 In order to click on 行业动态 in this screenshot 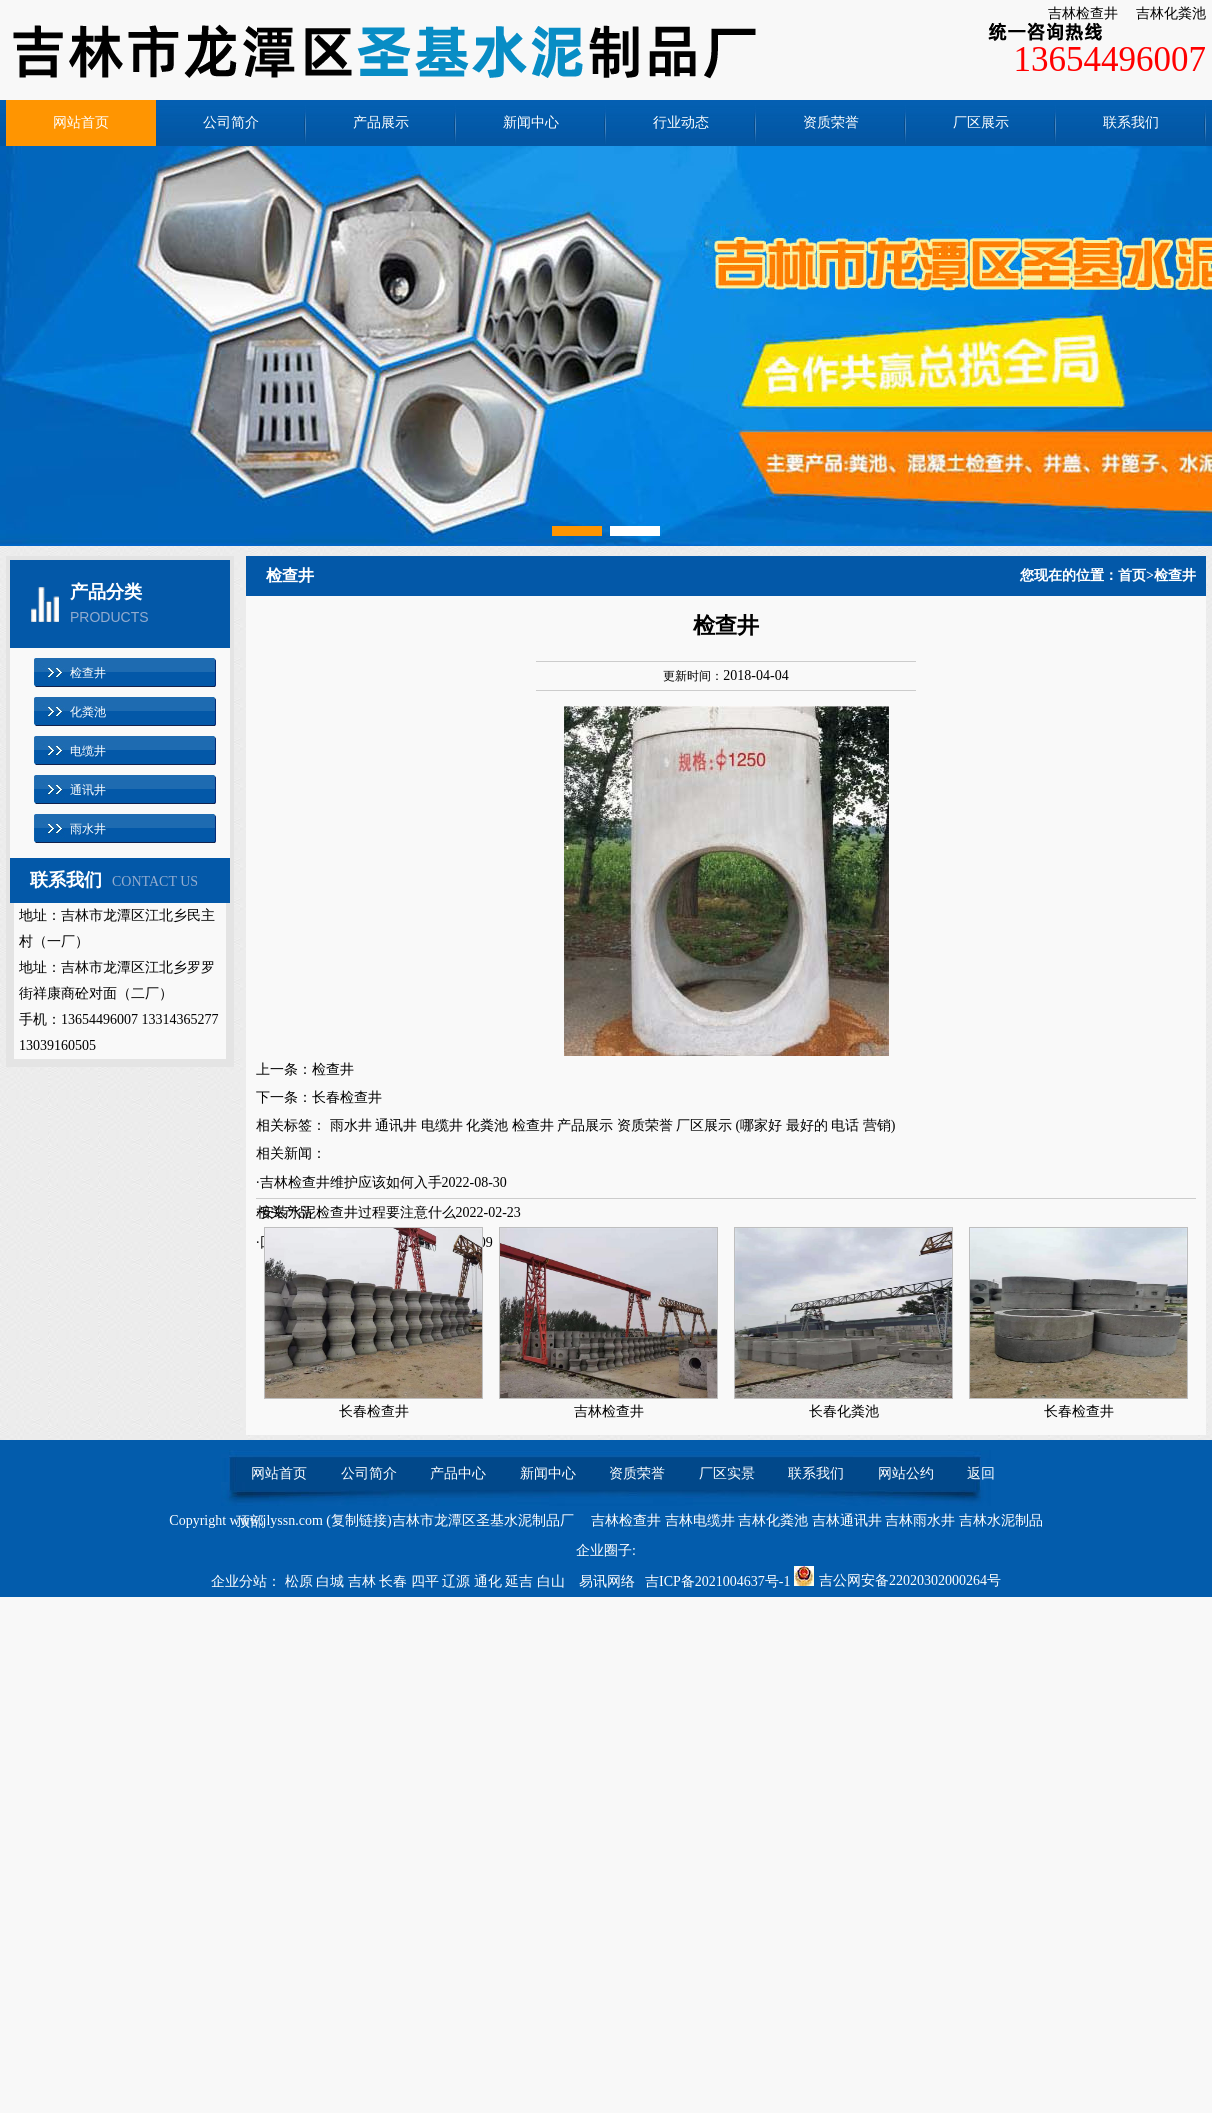, I will do `click(681, 122)`.